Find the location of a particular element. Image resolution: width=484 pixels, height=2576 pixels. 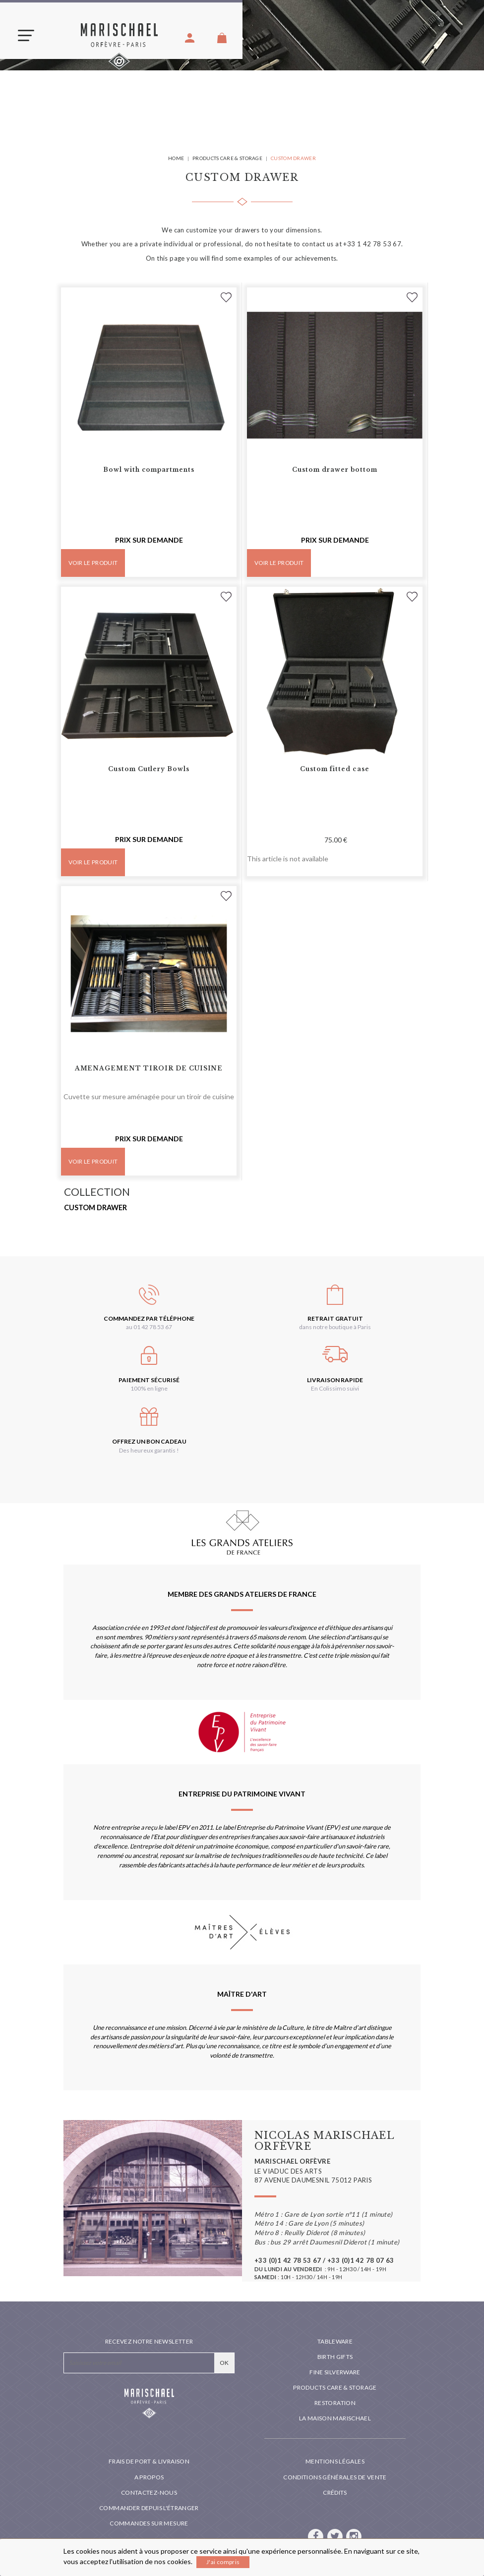

Tableware is located at coordinates (335, 2341).